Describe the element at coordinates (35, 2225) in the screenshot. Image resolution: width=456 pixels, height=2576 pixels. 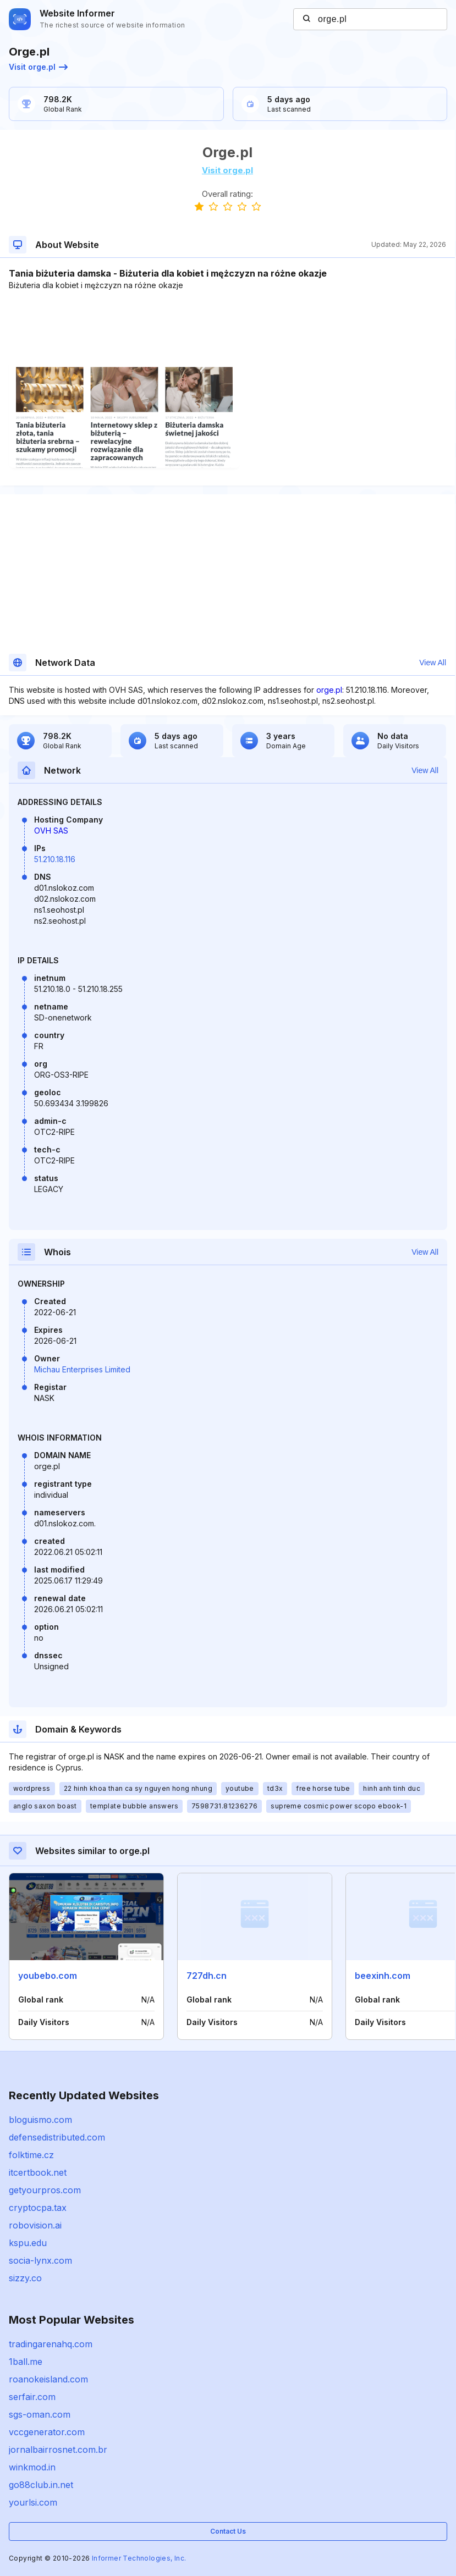
I see `robovision.ai` at that location.